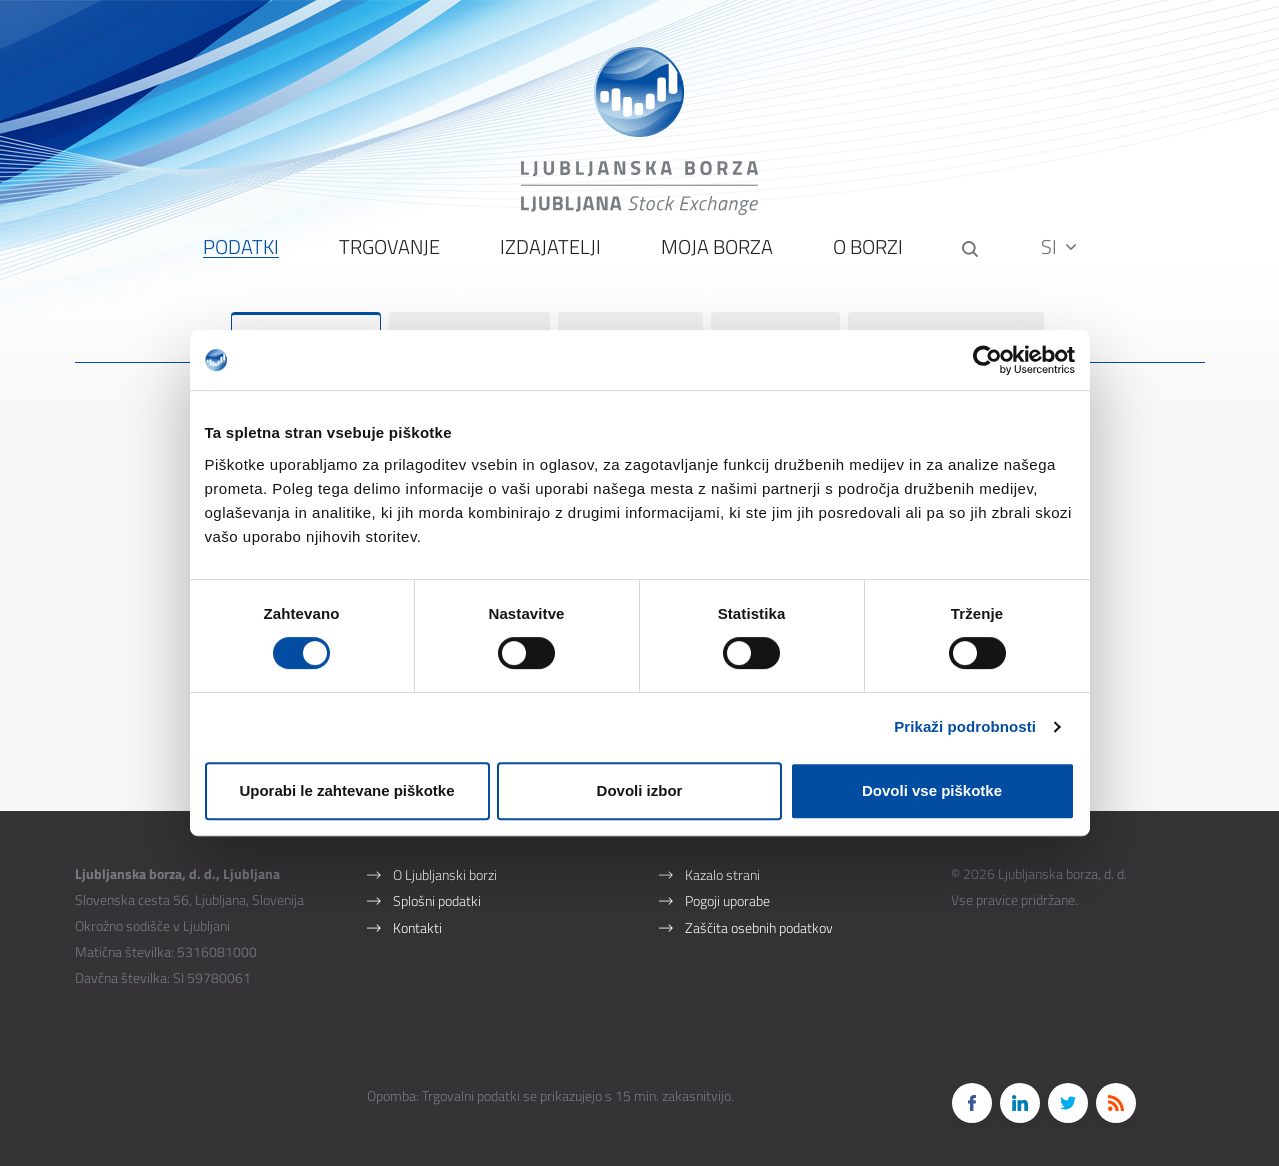 This screenshot has width=1279, height=1166. Describe the element at coordinates (715, 260) in the screenshot. I see `Moja borza` at that location.